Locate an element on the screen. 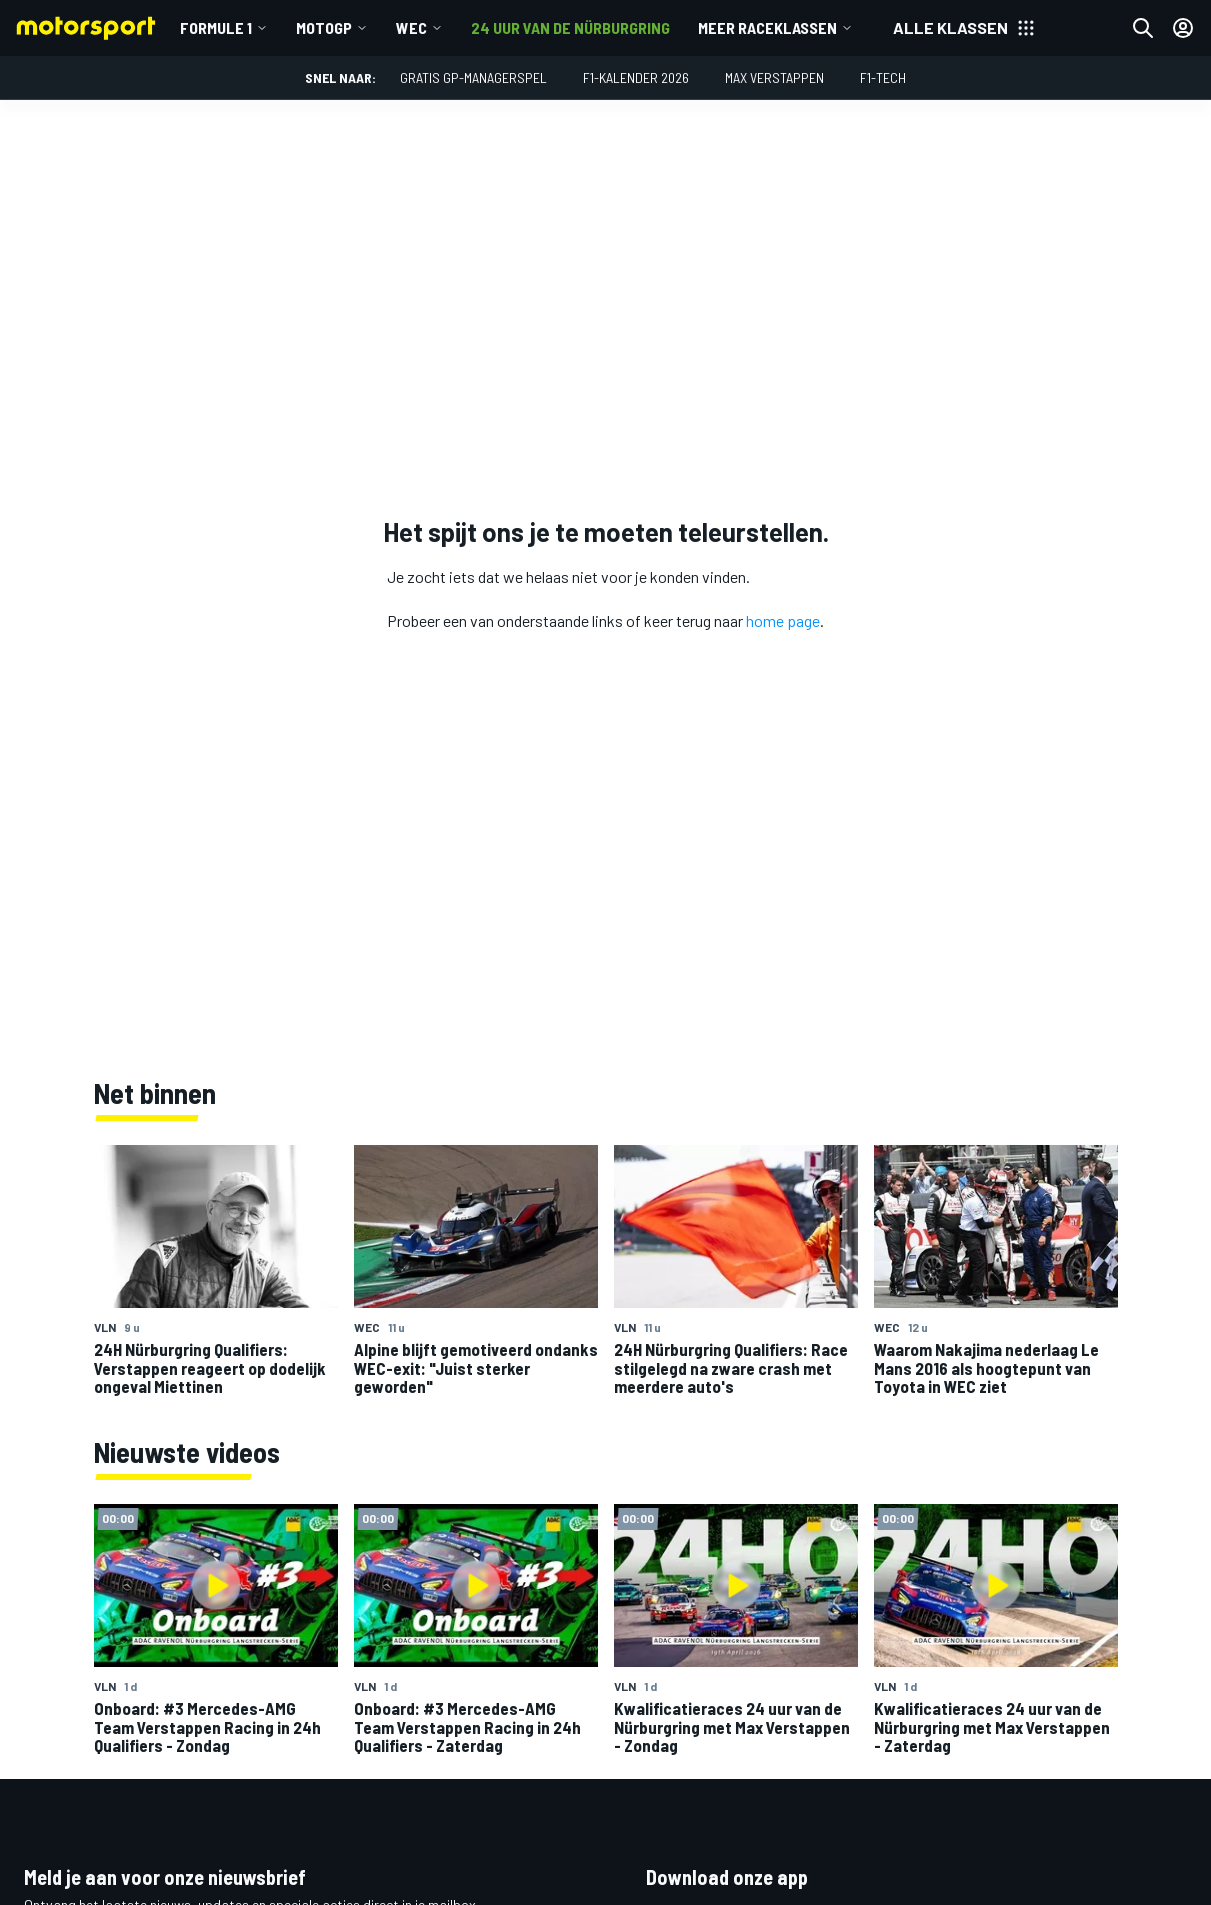 The image size is (1211, 1905). Formule 1 is located at coordinates (216, 27).